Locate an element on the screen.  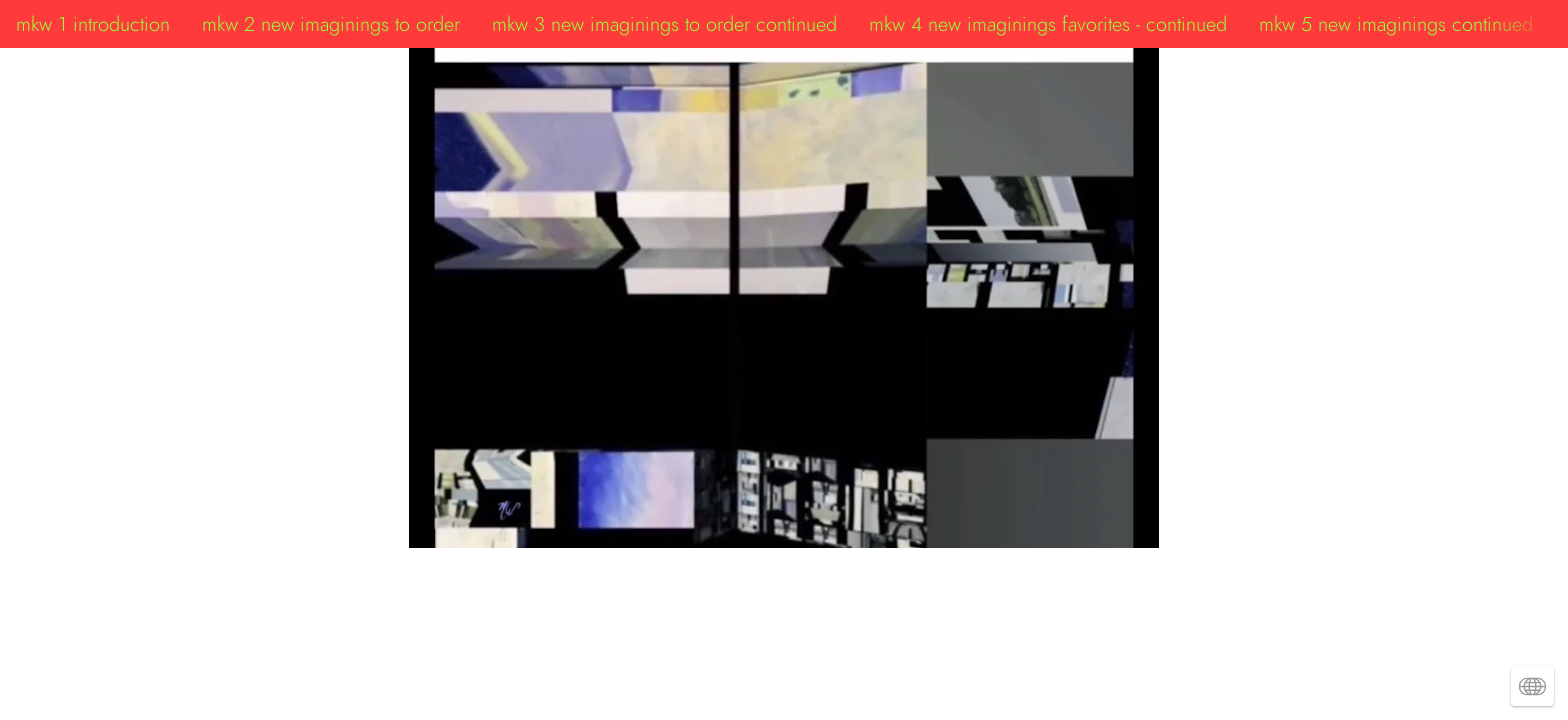
mkw 3 new imaginings to order continued is located at coordinates (664, 24).